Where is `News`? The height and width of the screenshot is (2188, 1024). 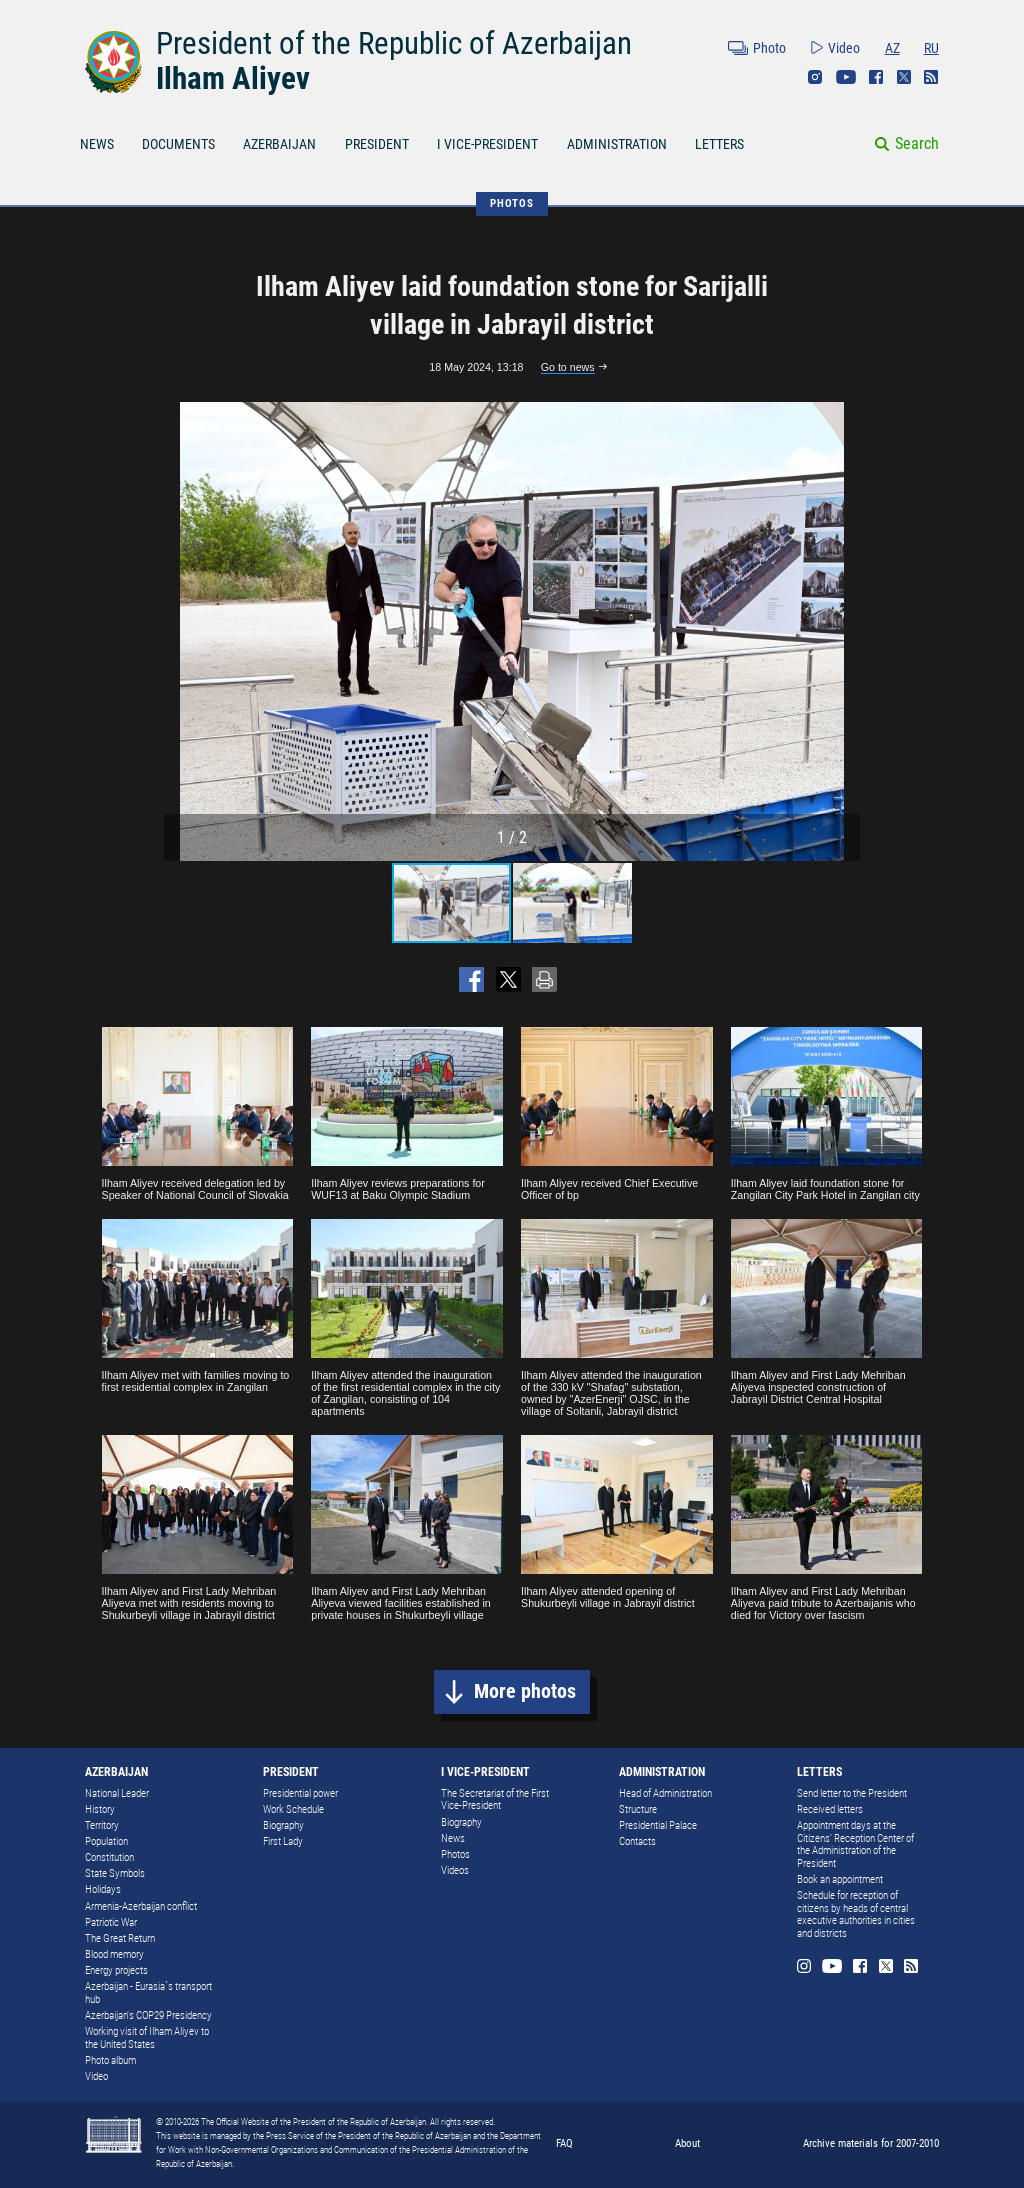 News is located at coordinates (453, 1838).